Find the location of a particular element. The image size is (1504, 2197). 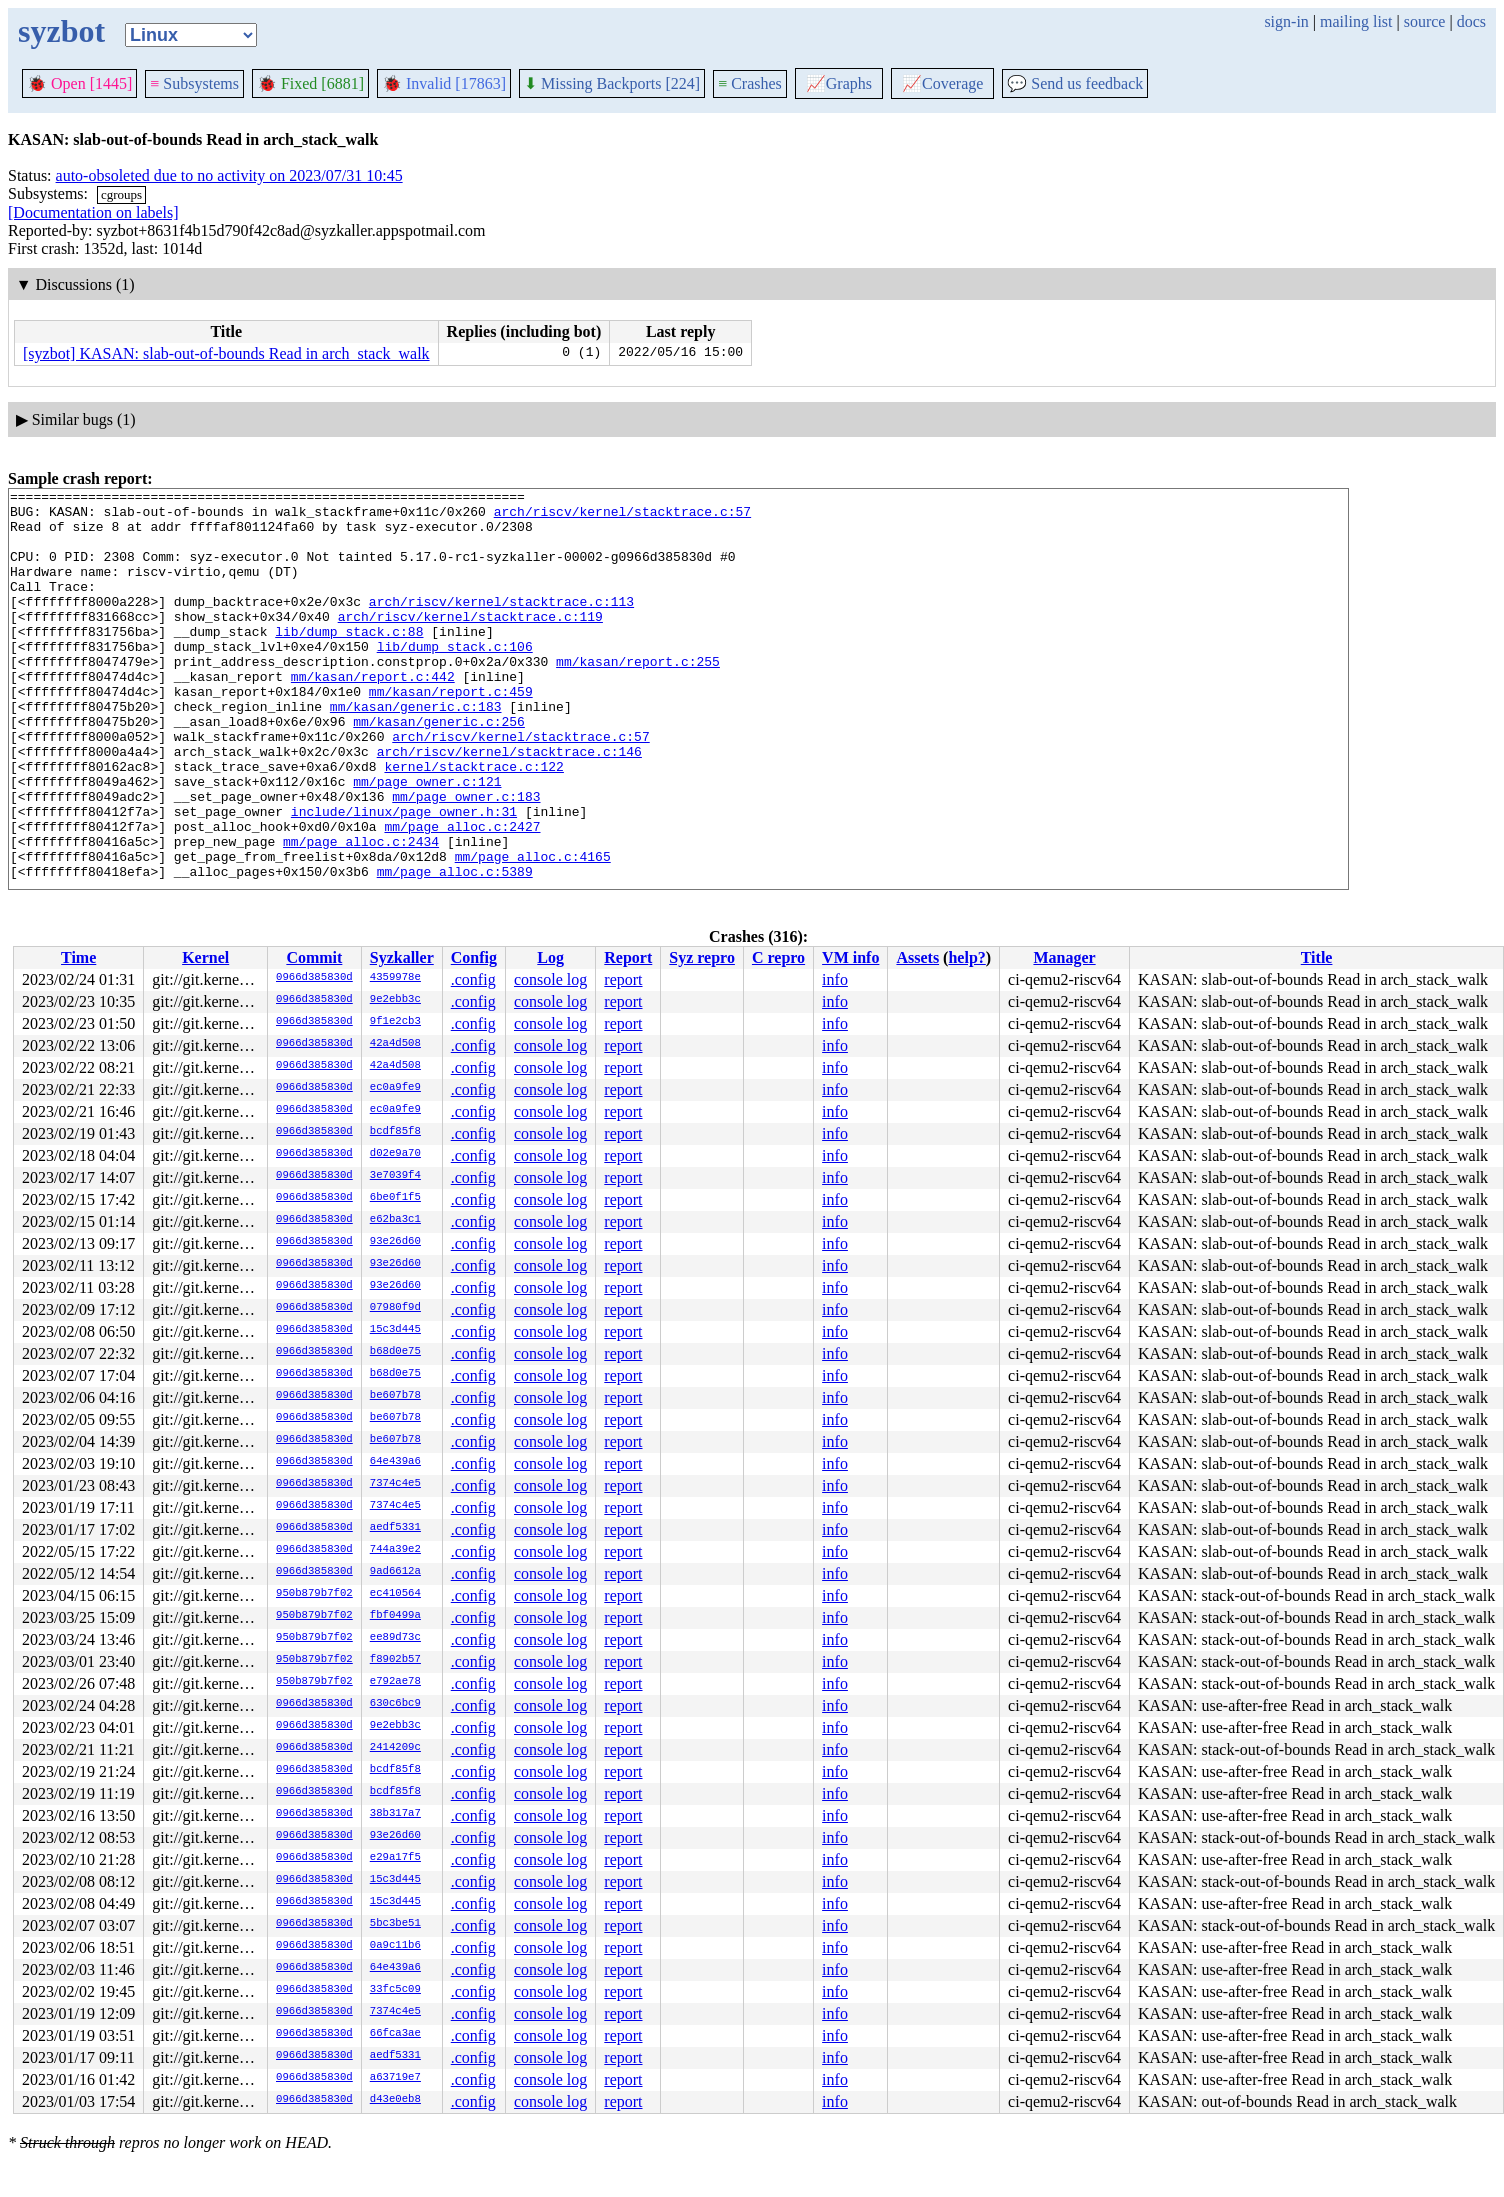

lib/dump_stack.c:106 is located at coordinates (455, 679).